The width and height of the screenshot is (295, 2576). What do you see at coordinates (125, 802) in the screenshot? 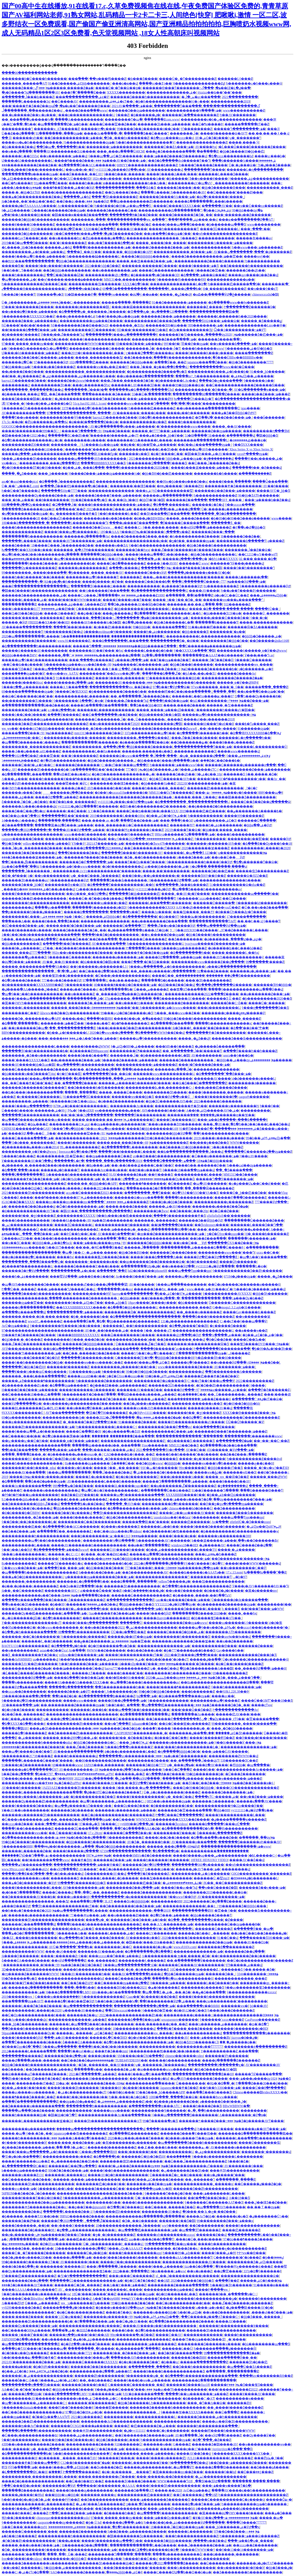
I see `yy111111�ٸ���ƨ��ӰԺ��ѹۿ�` at bounding box center [125, 802].